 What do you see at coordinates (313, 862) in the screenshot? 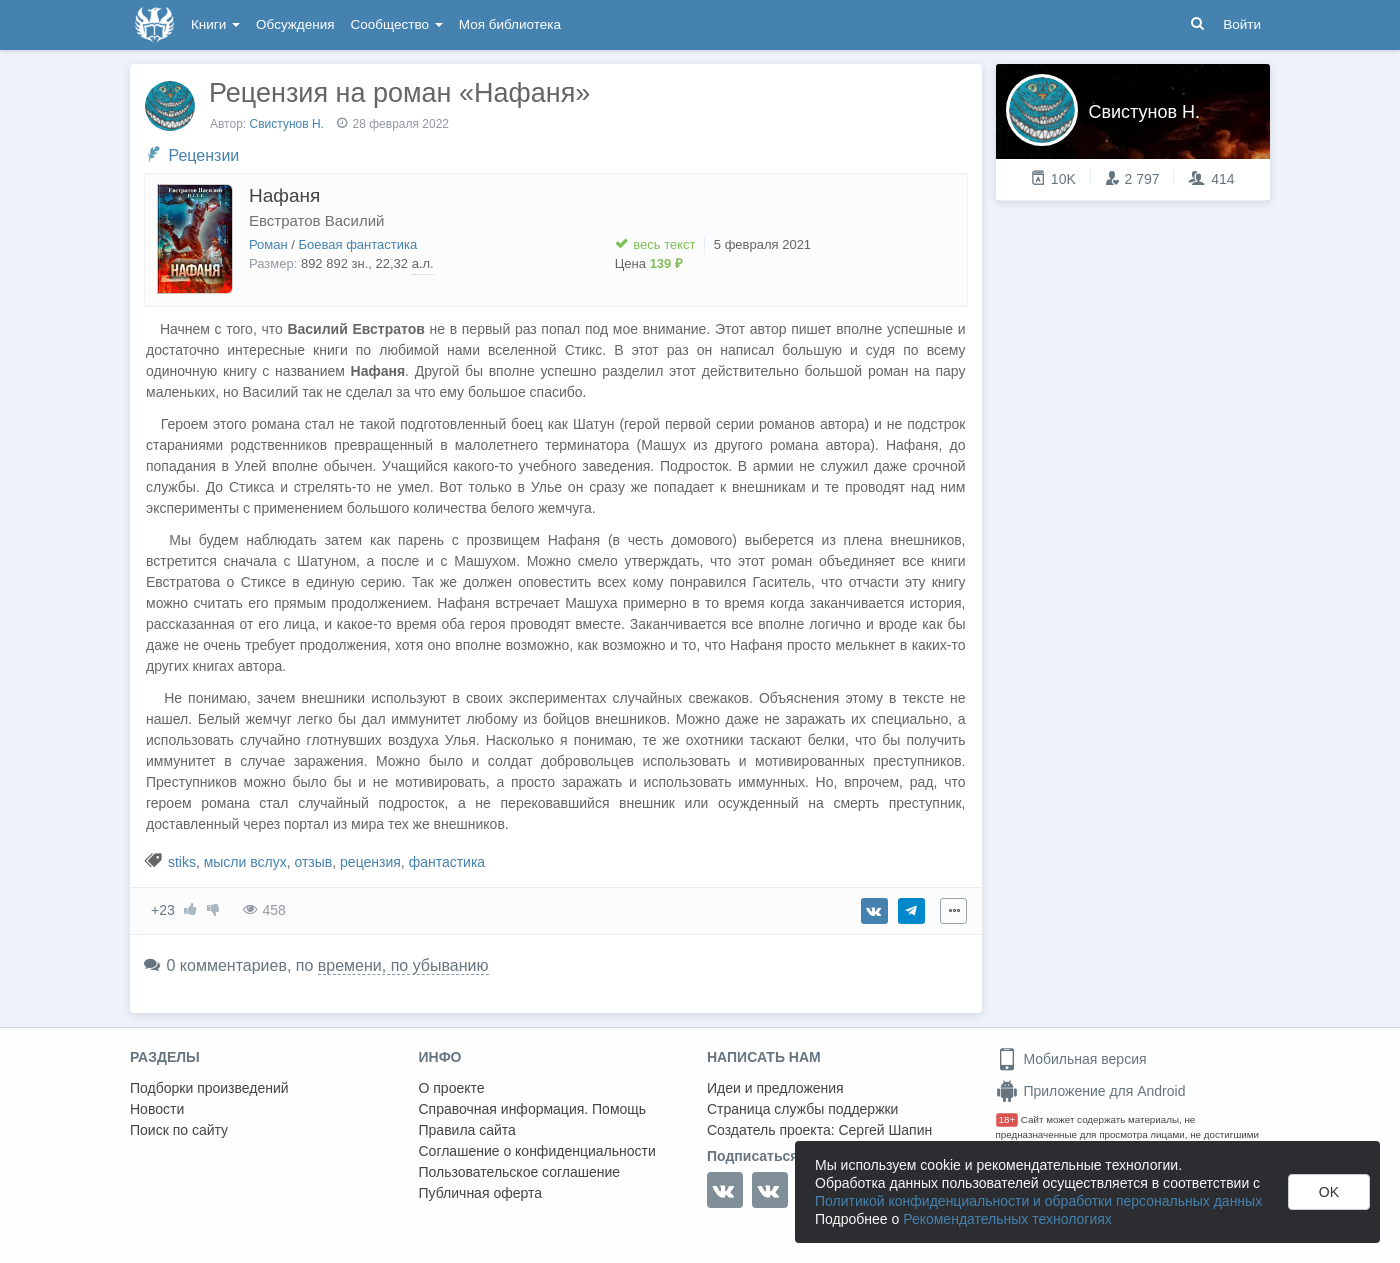
I see `отзыв` at bounding box center [313, 862].